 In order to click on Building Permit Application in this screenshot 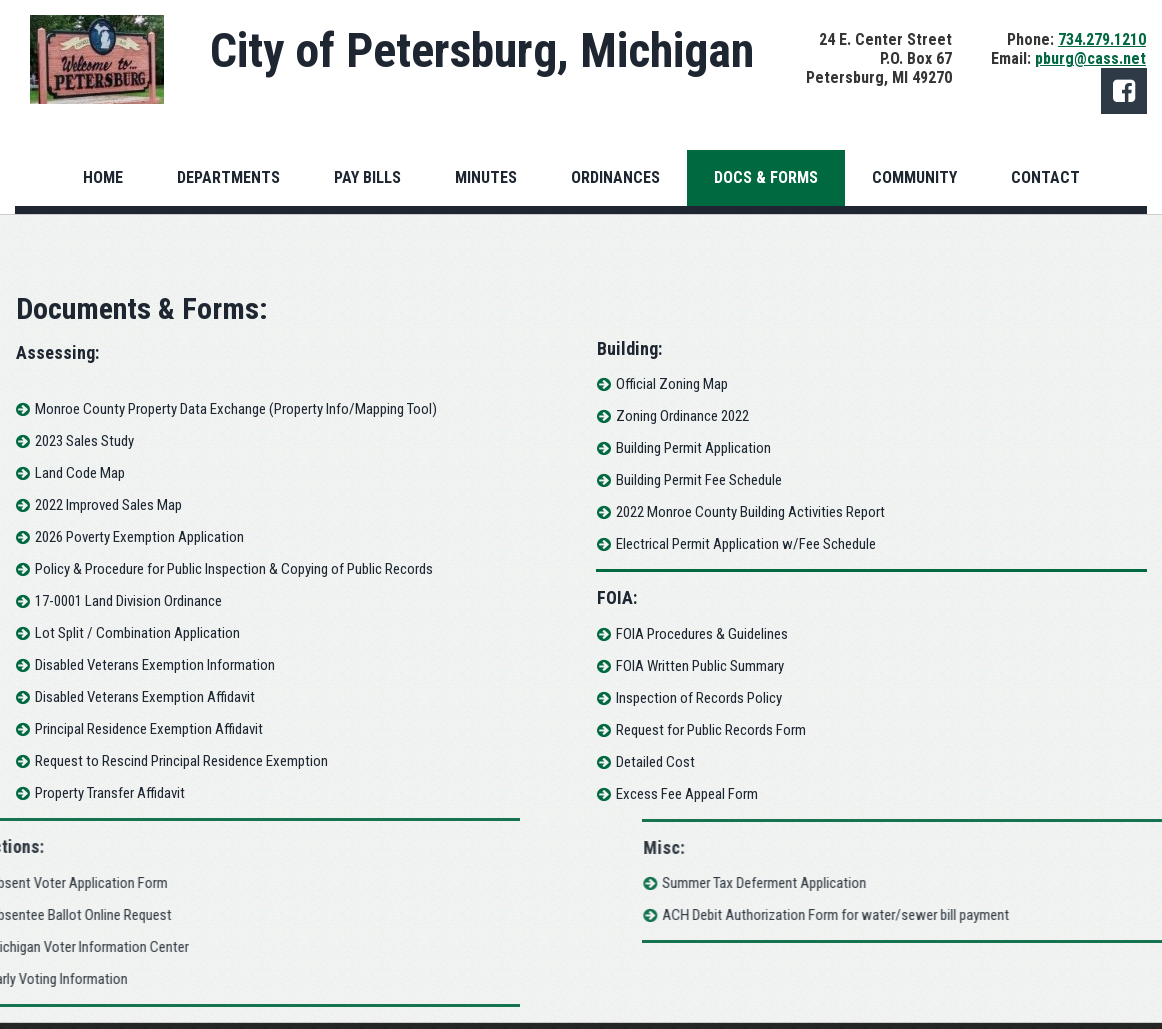, I will do `click(700, 448)`.